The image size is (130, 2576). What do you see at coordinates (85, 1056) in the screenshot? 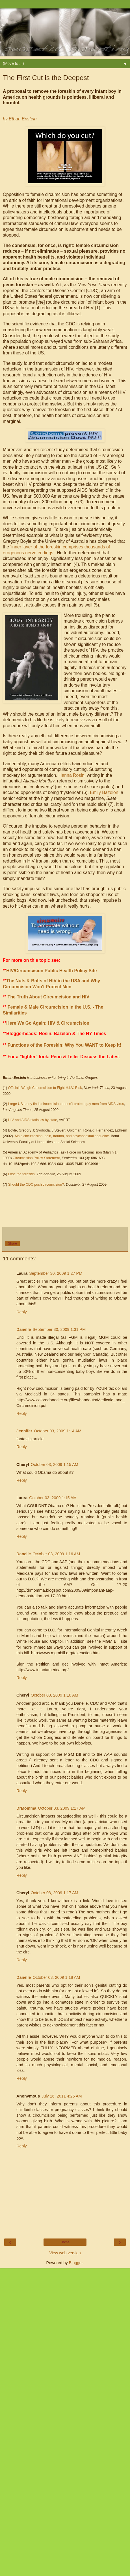
I see `Penn & Teller Discuss the Latest` at bounding box center [85, 1056].